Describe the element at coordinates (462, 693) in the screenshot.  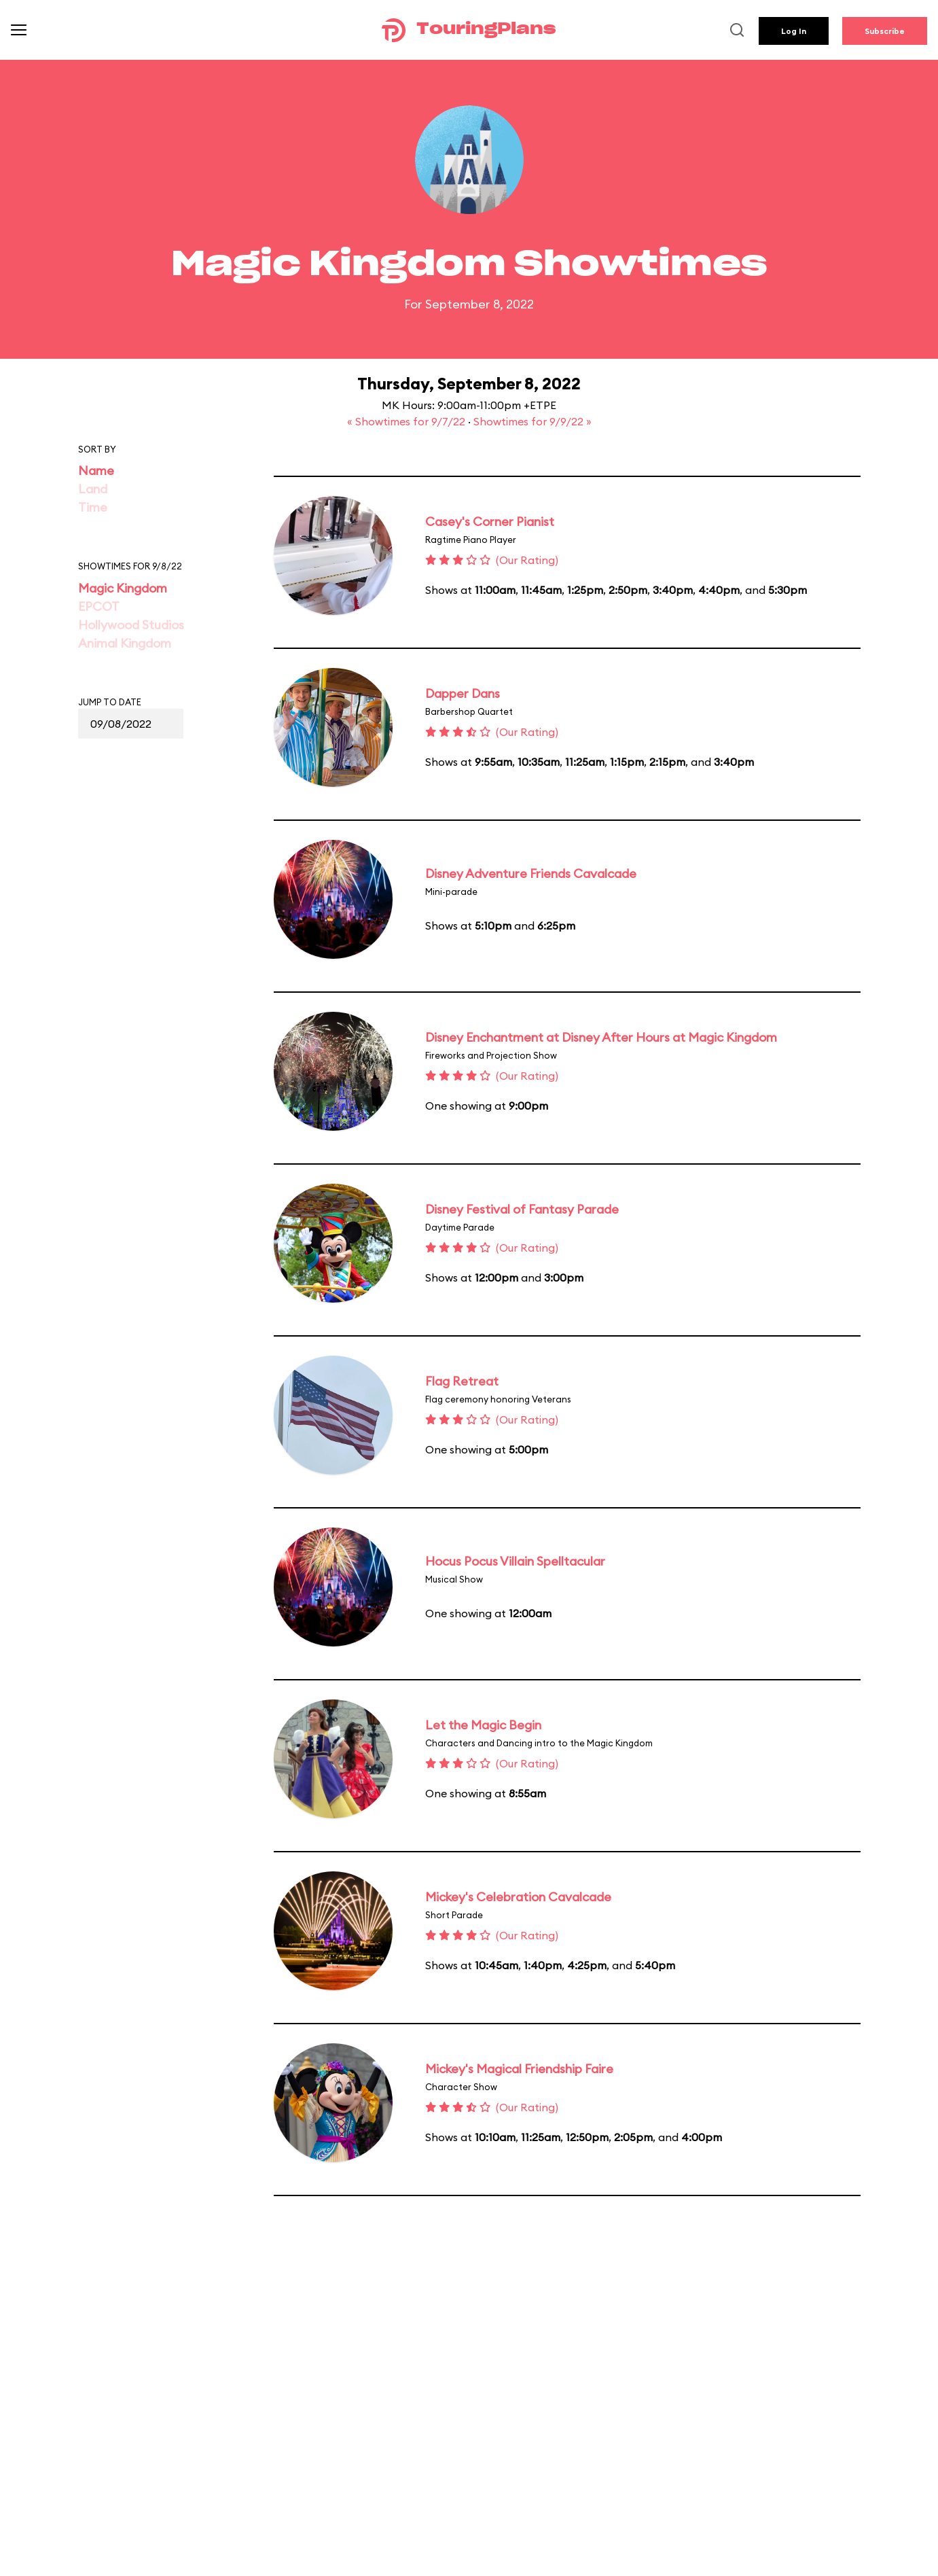
I see `Dapper Dans` at that location.